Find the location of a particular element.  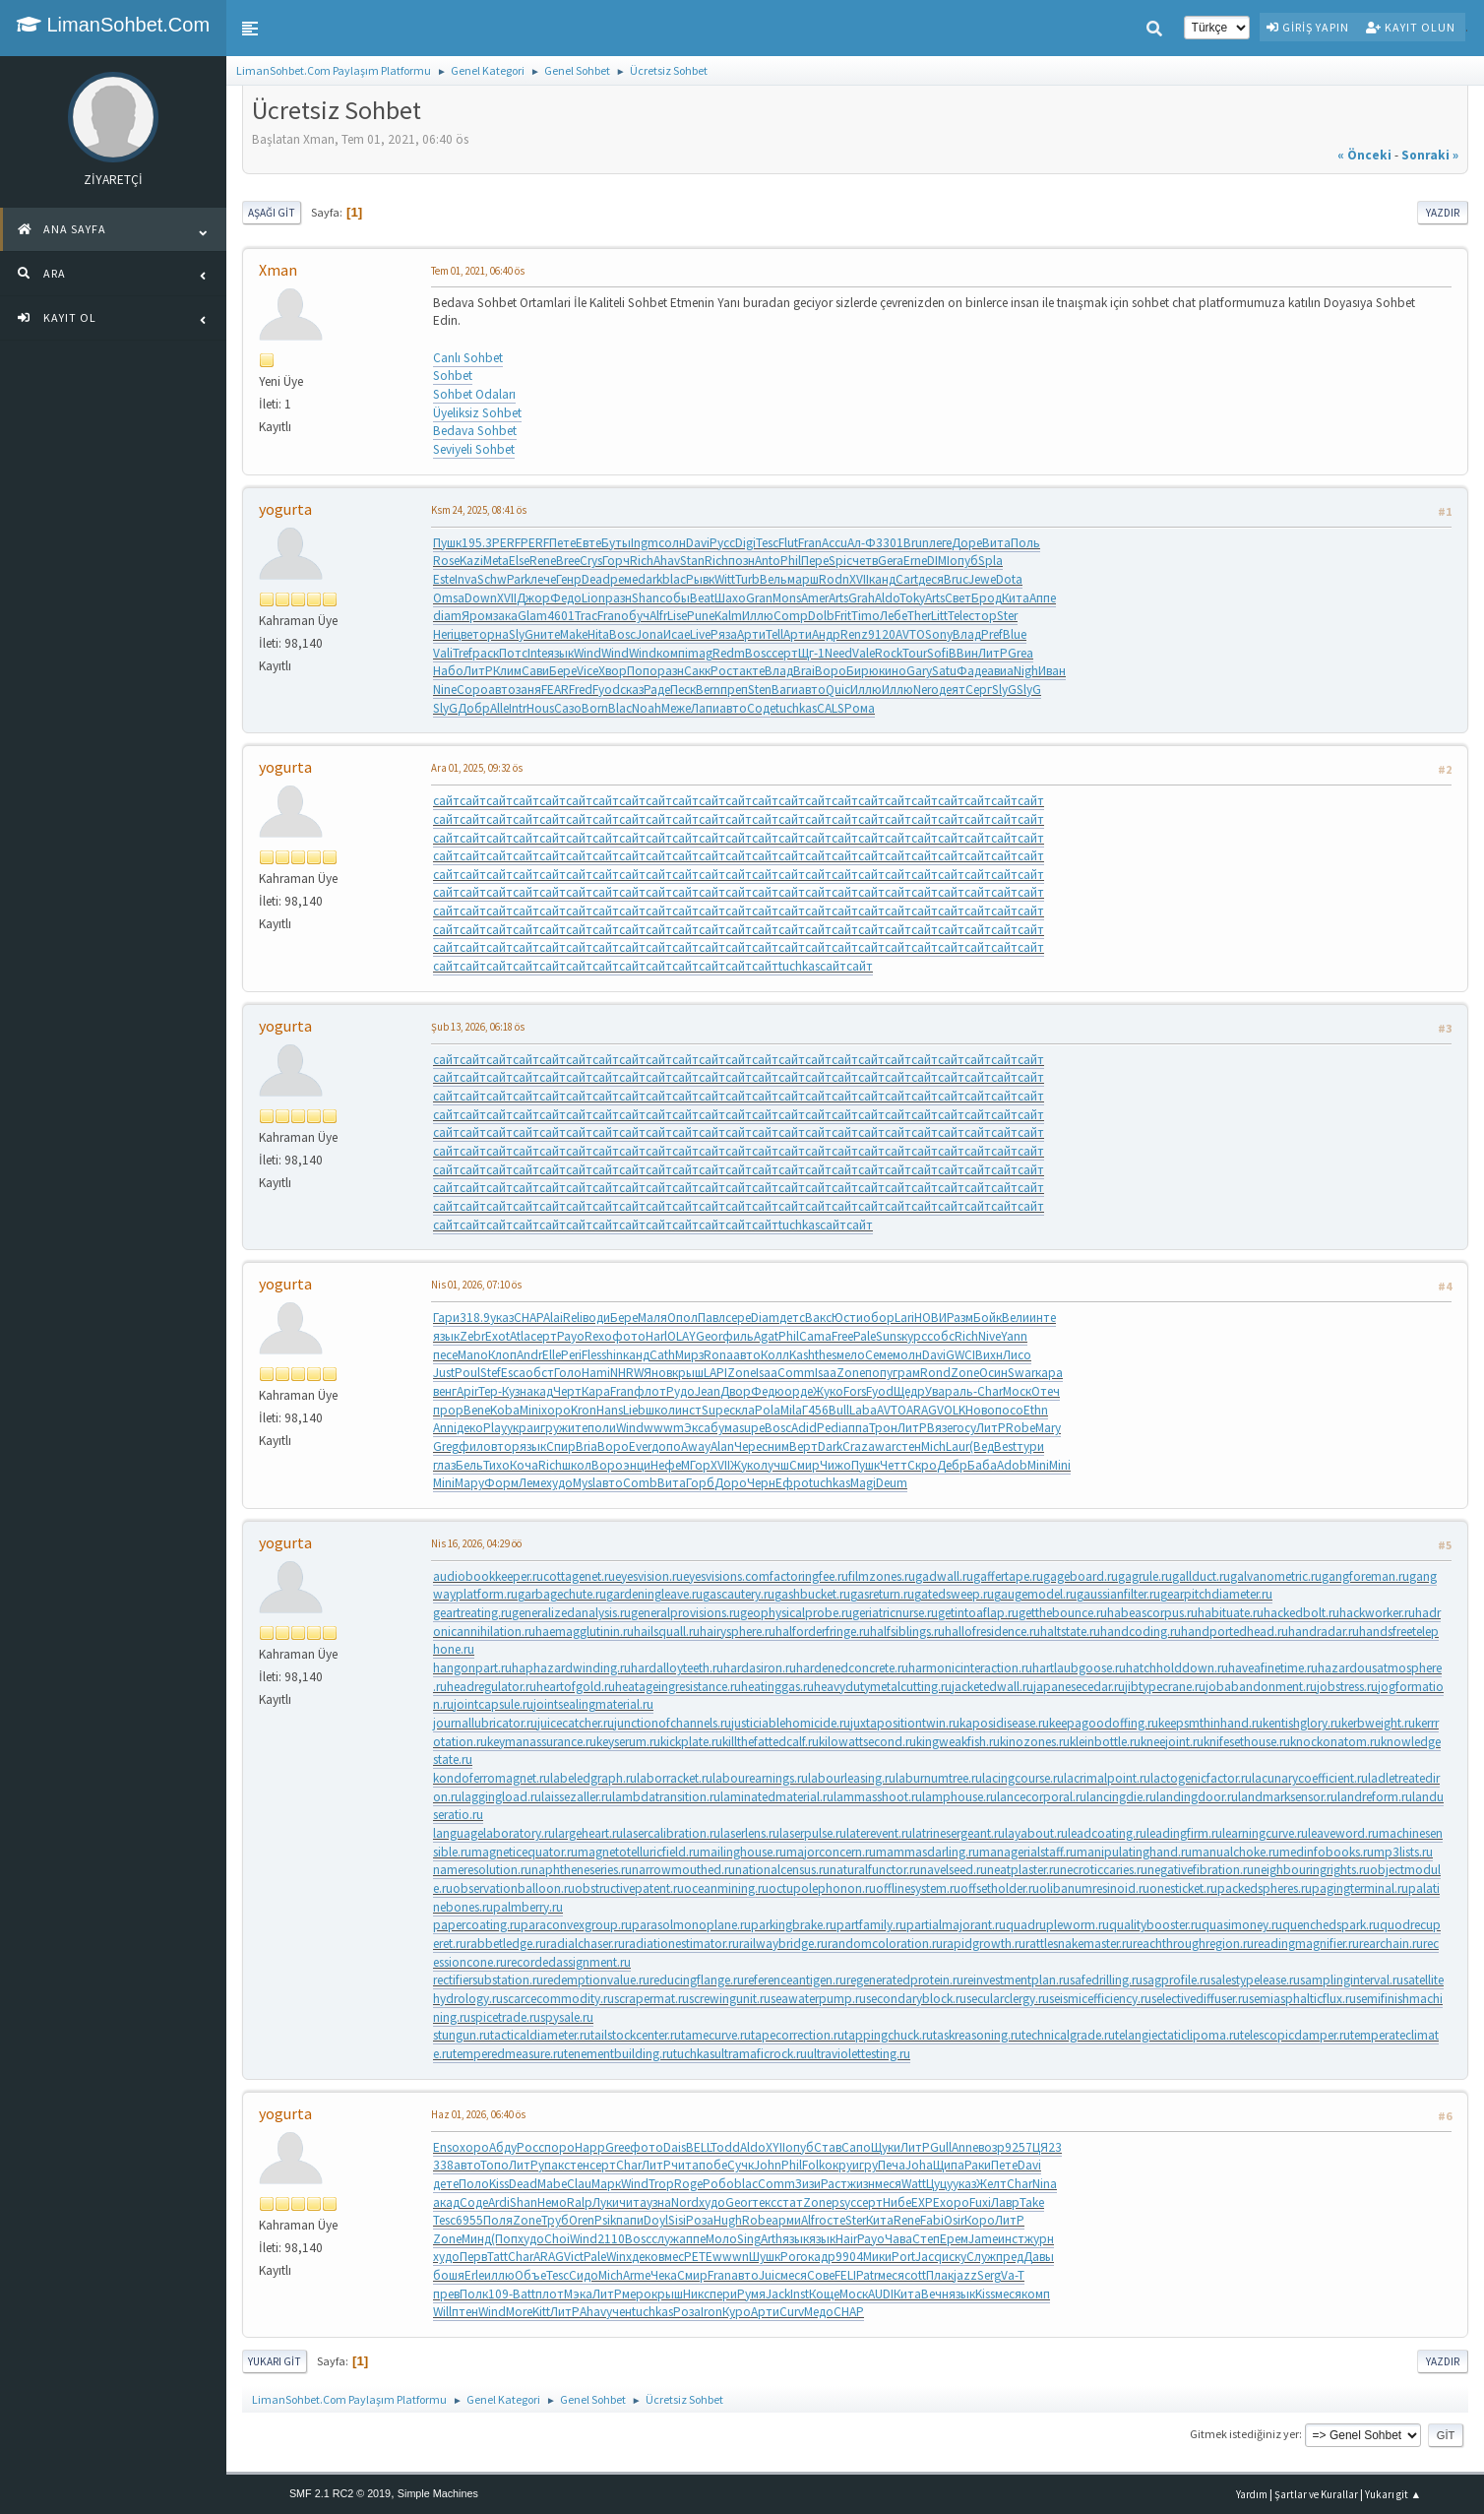

tenementbuilding.ru is located at coordinates (618, 2053).